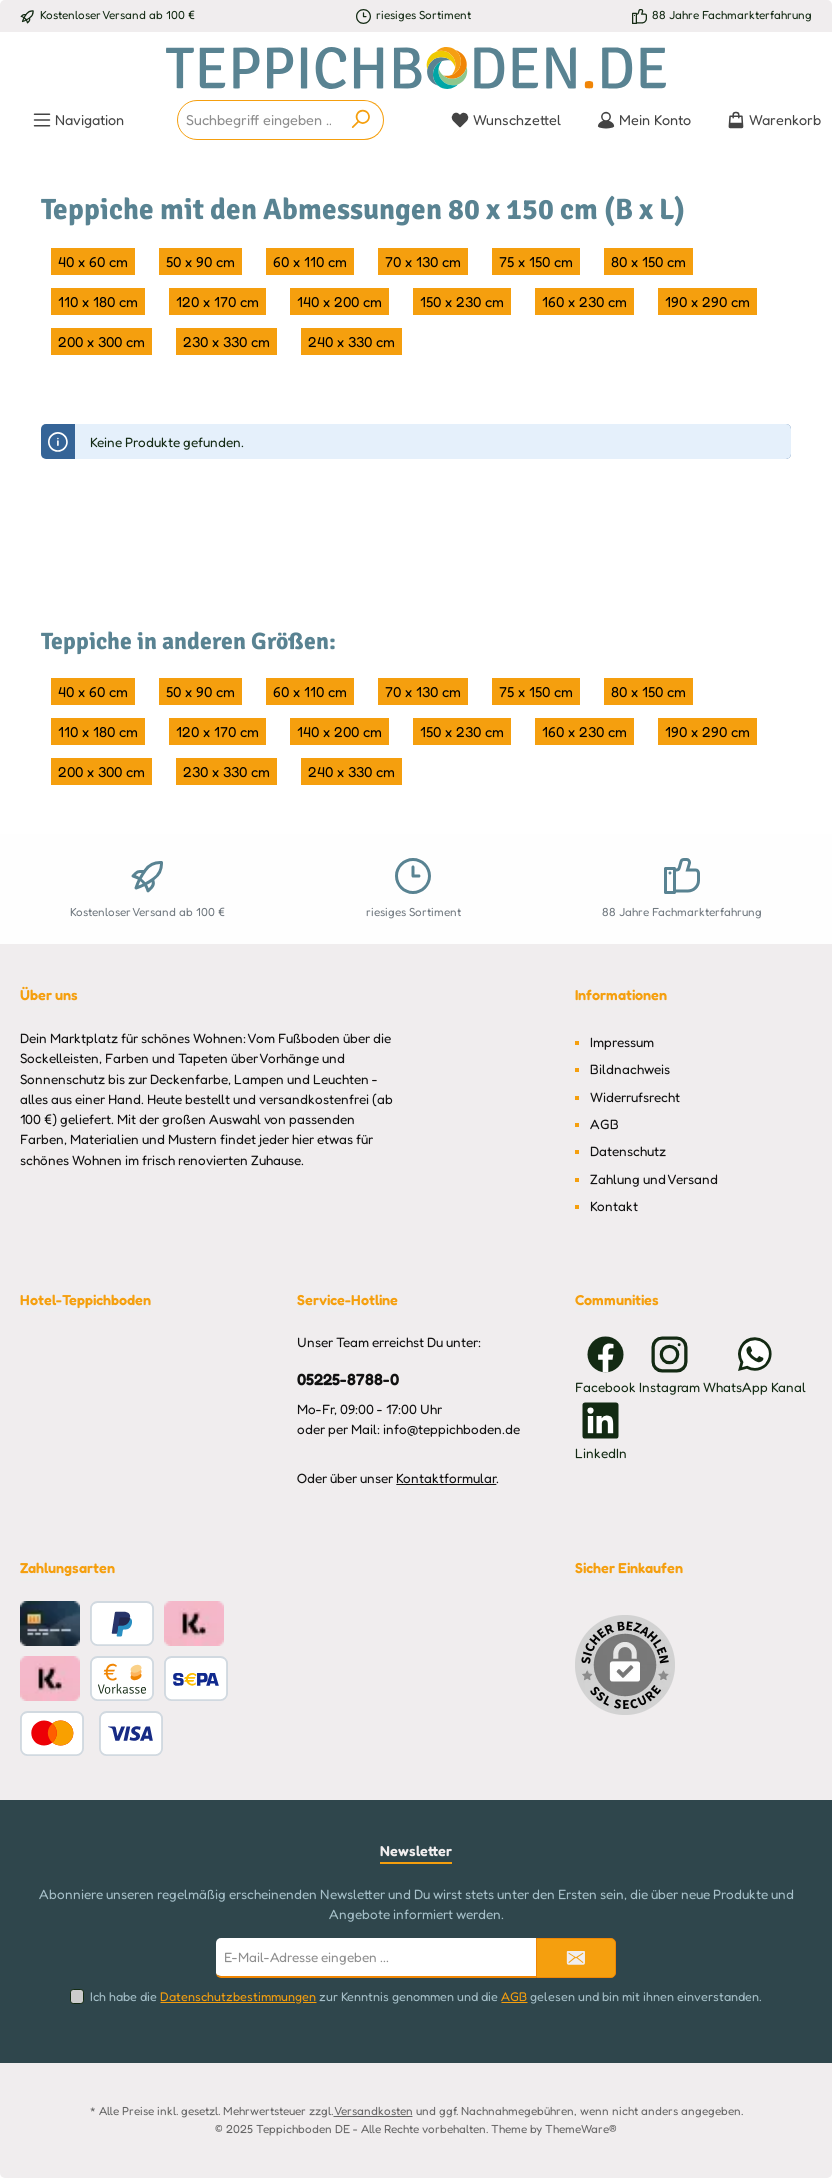  Describe the element at coordinates (536, 261) in the screenshot. I see `75 x 150 cm` at that location.